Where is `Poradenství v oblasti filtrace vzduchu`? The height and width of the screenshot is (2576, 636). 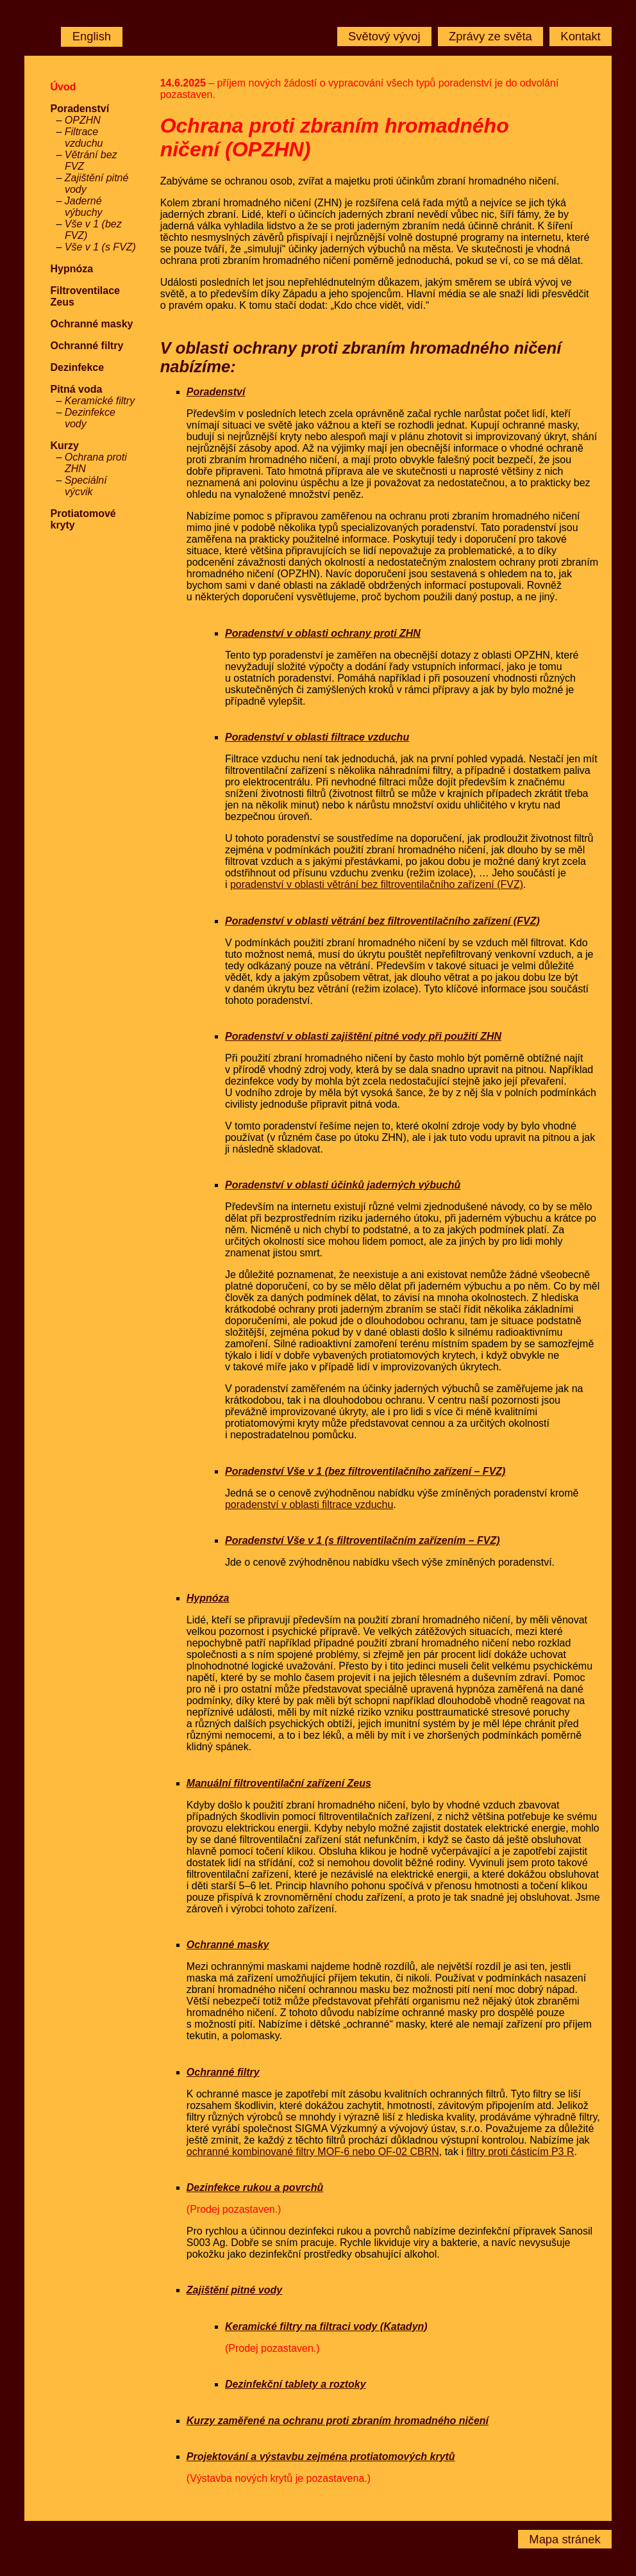 Poradenství v oblasti filtrace vzduchu is located at coordinates (317, 737).